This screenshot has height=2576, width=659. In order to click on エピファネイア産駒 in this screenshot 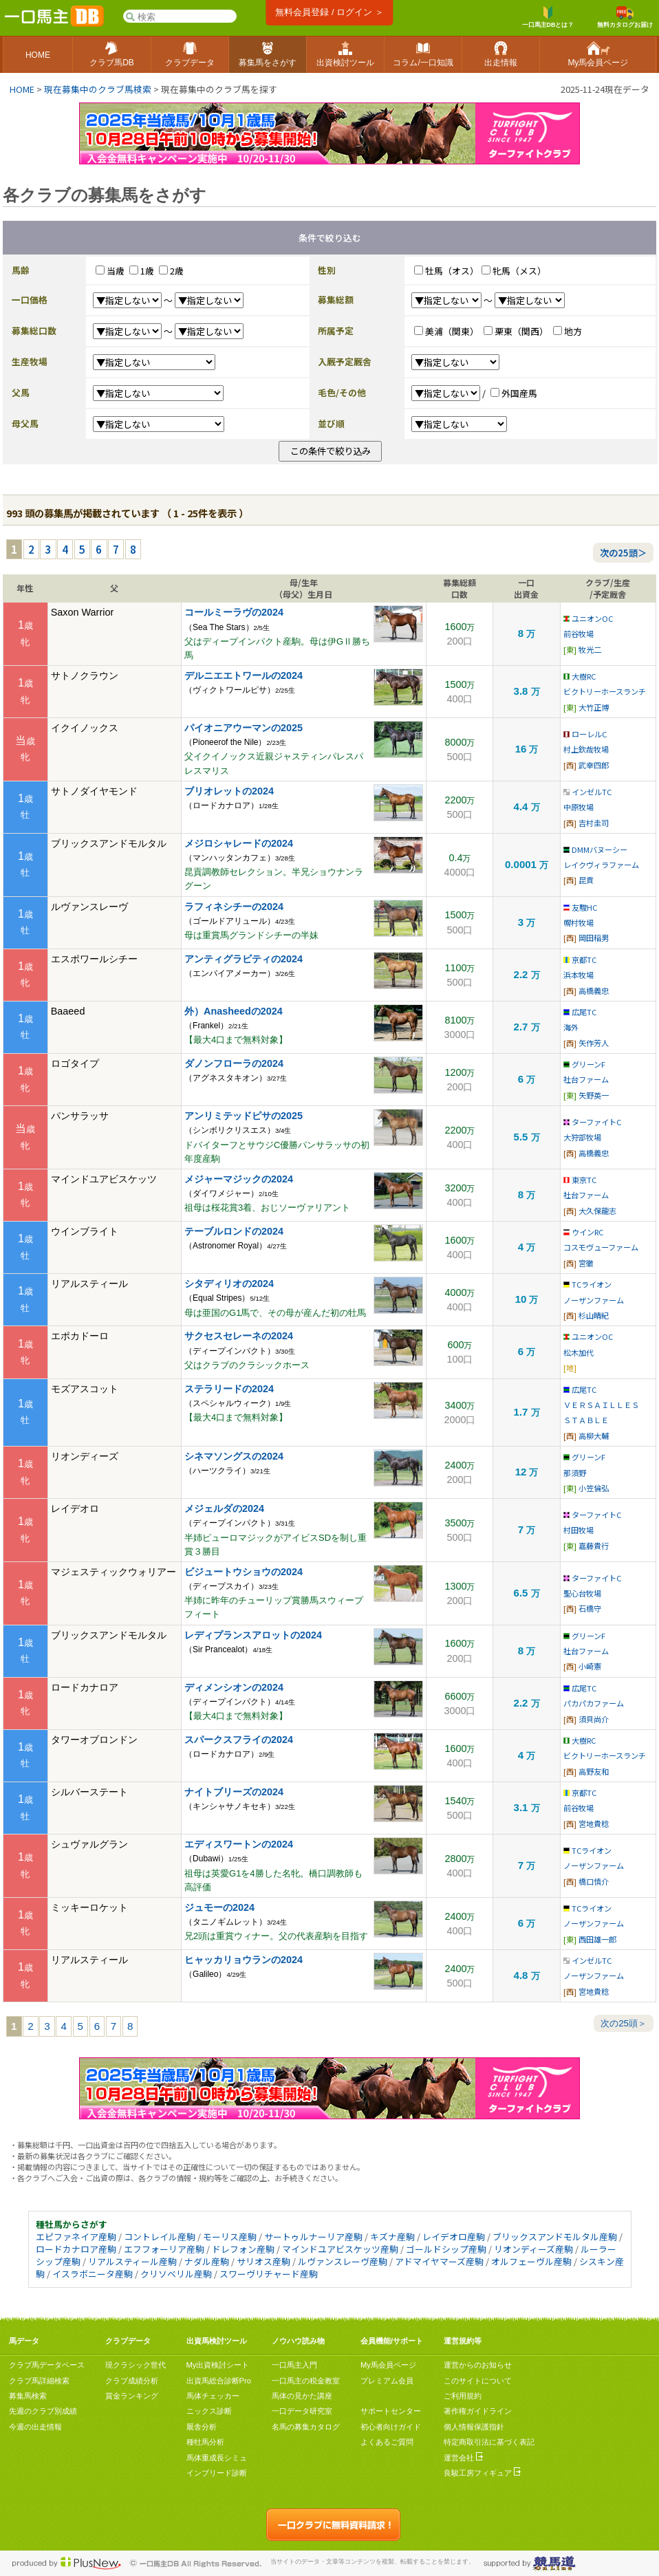, I will do `click(76, 2236)`.